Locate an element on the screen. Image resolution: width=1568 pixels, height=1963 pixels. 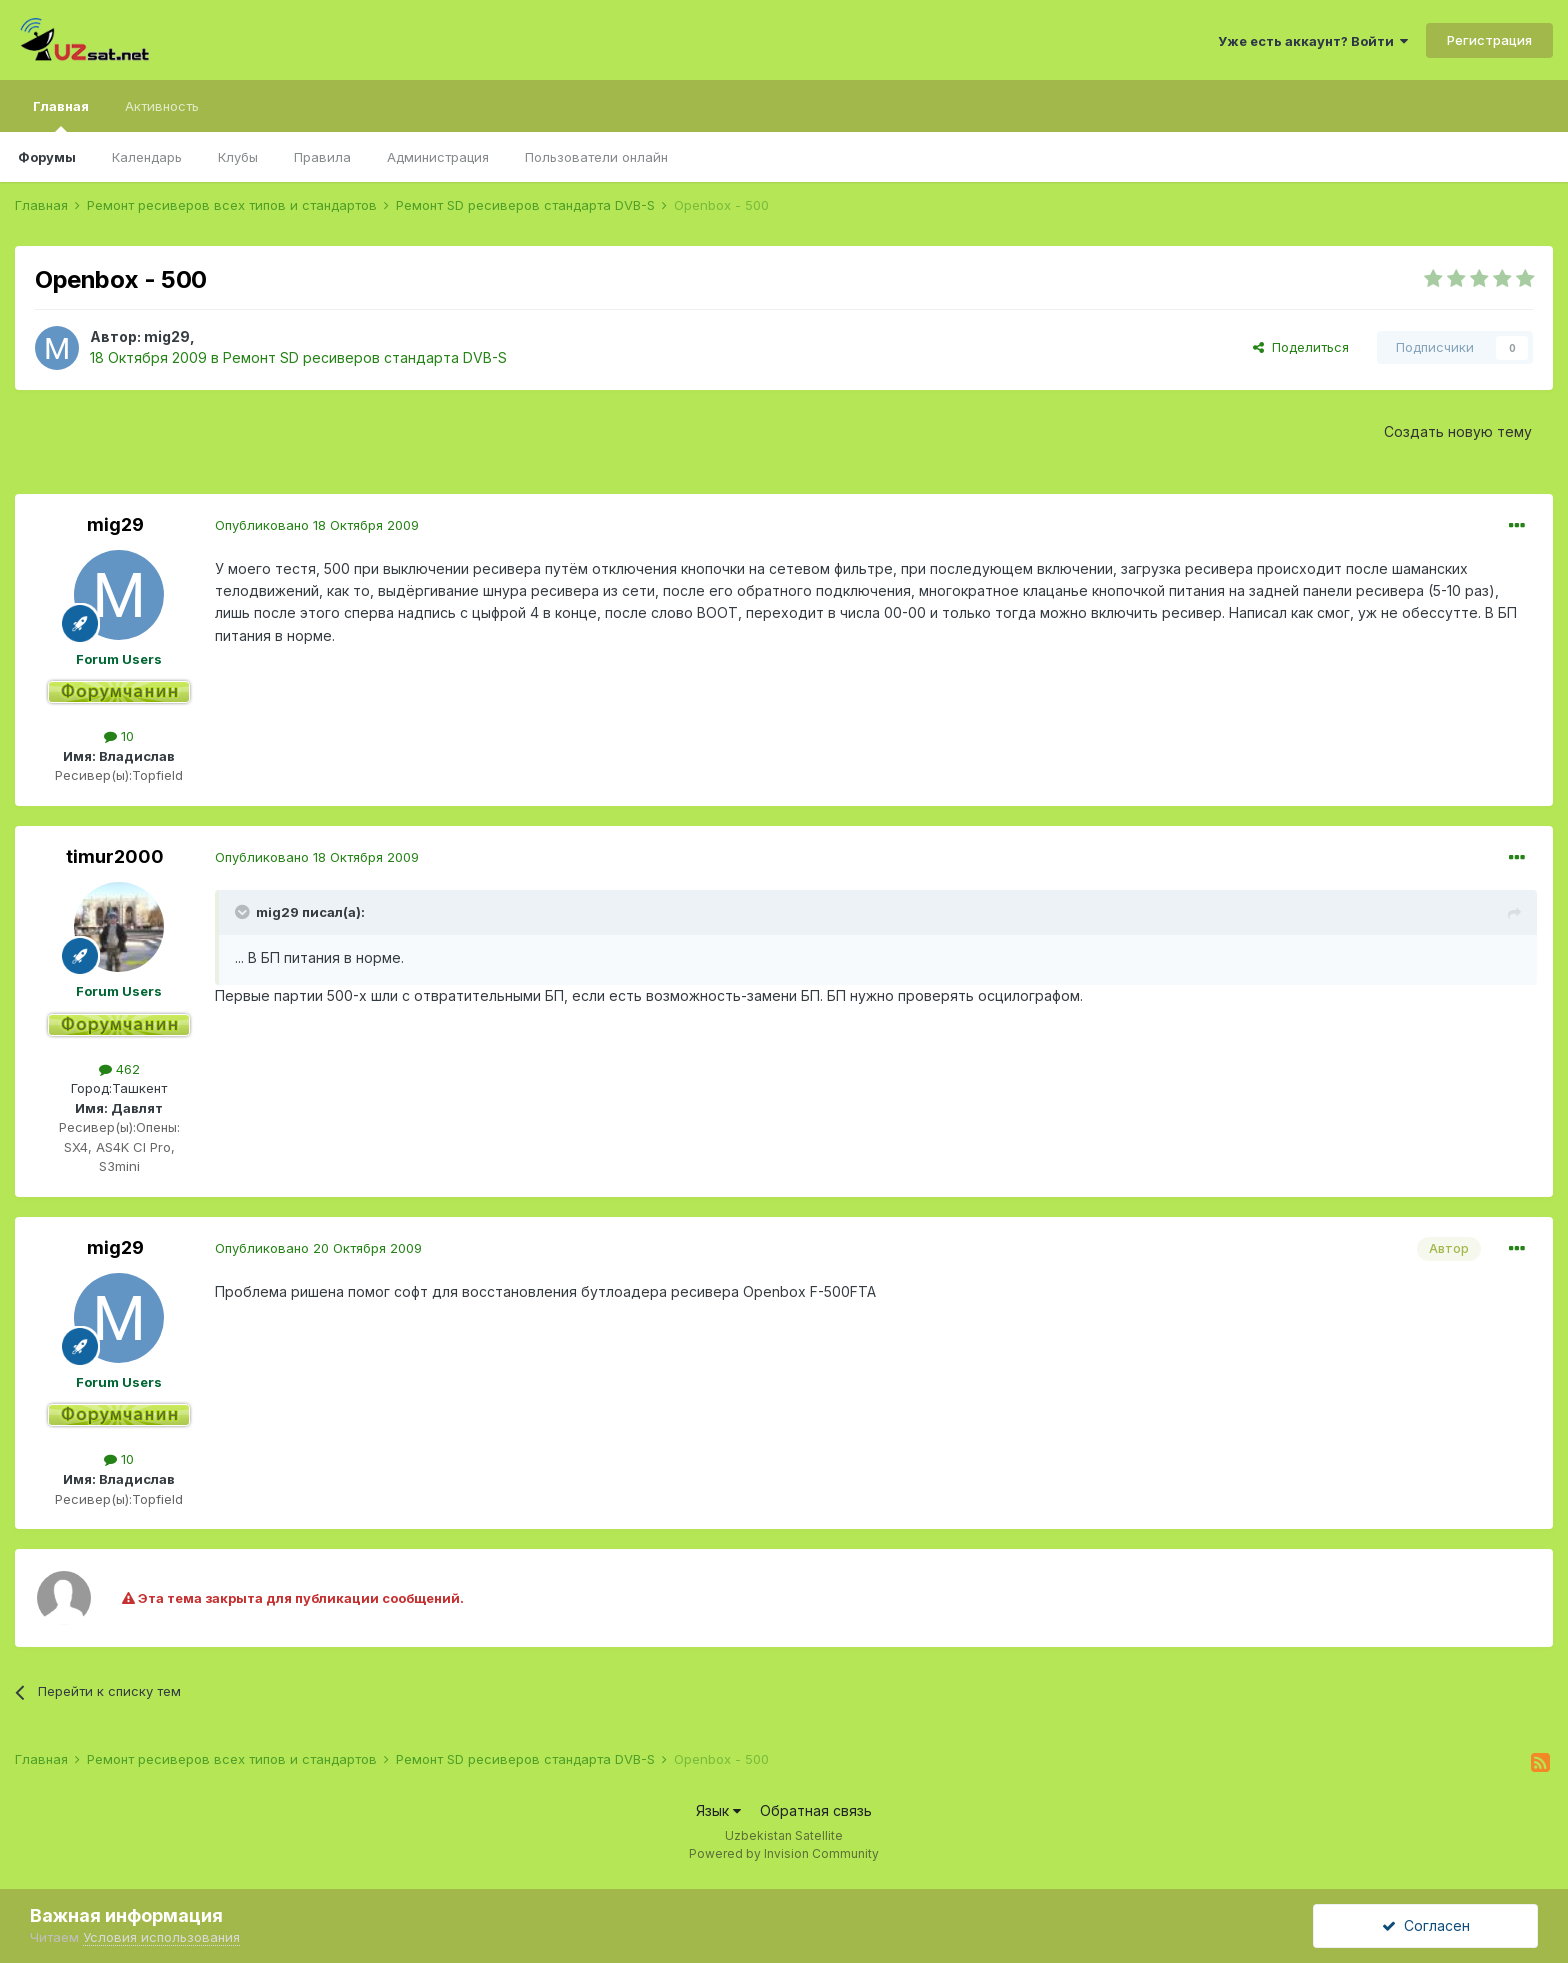
Уже есть аккаунт? Войти is located at coordinates (1313, 41).